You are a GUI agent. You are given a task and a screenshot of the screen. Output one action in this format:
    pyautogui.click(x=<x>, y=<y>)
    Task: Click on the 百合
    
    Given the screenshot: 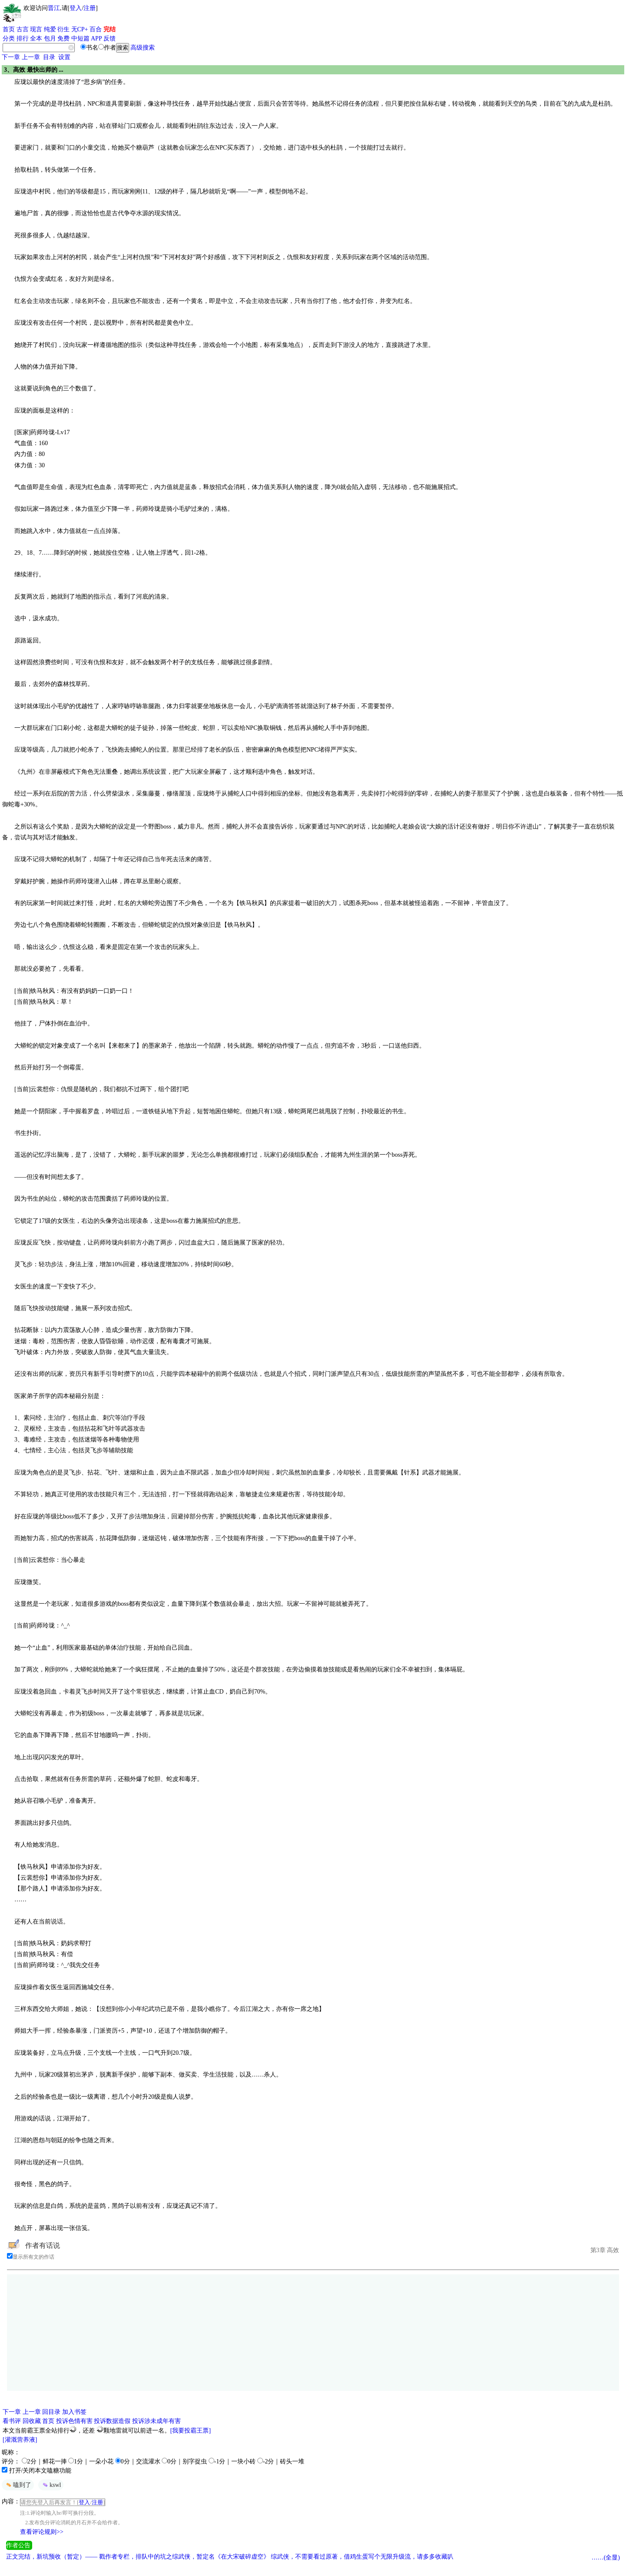 What is the action you would take?
    pyautogui.click(x=96, y=29)
    